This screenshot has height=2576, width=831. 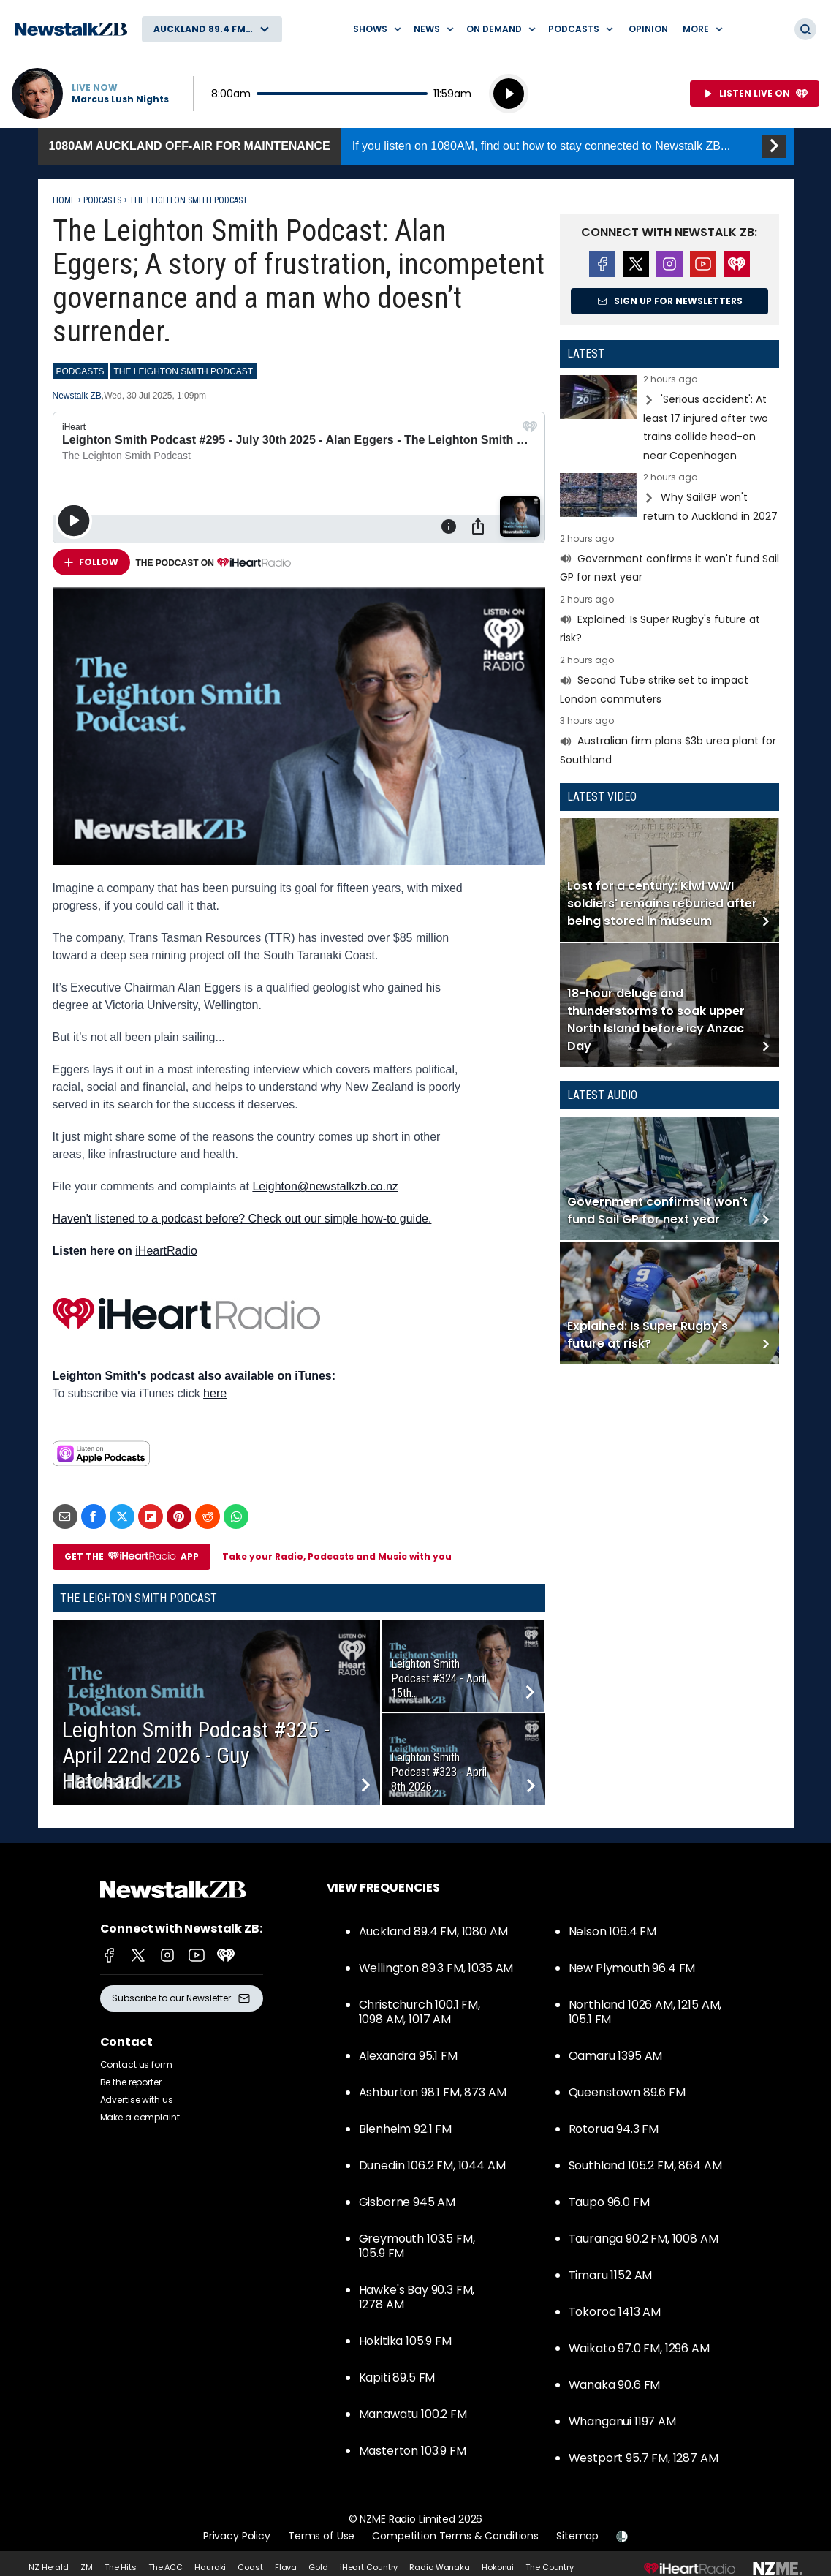 I want to click on Read more, so click(x=669, y=419).